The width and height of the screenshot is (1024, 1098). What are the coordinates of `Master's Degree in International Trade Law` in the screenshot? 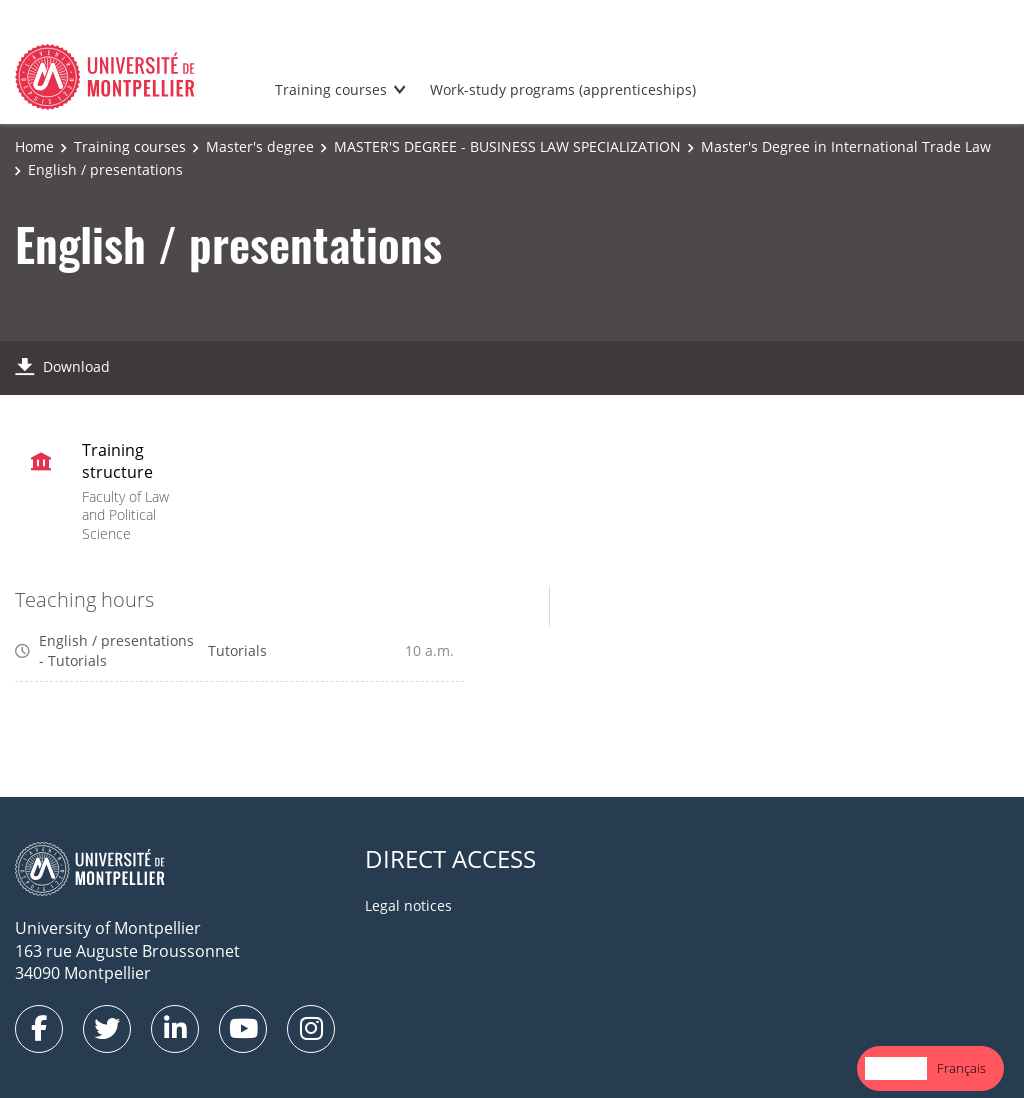 It's located at (846, 146).